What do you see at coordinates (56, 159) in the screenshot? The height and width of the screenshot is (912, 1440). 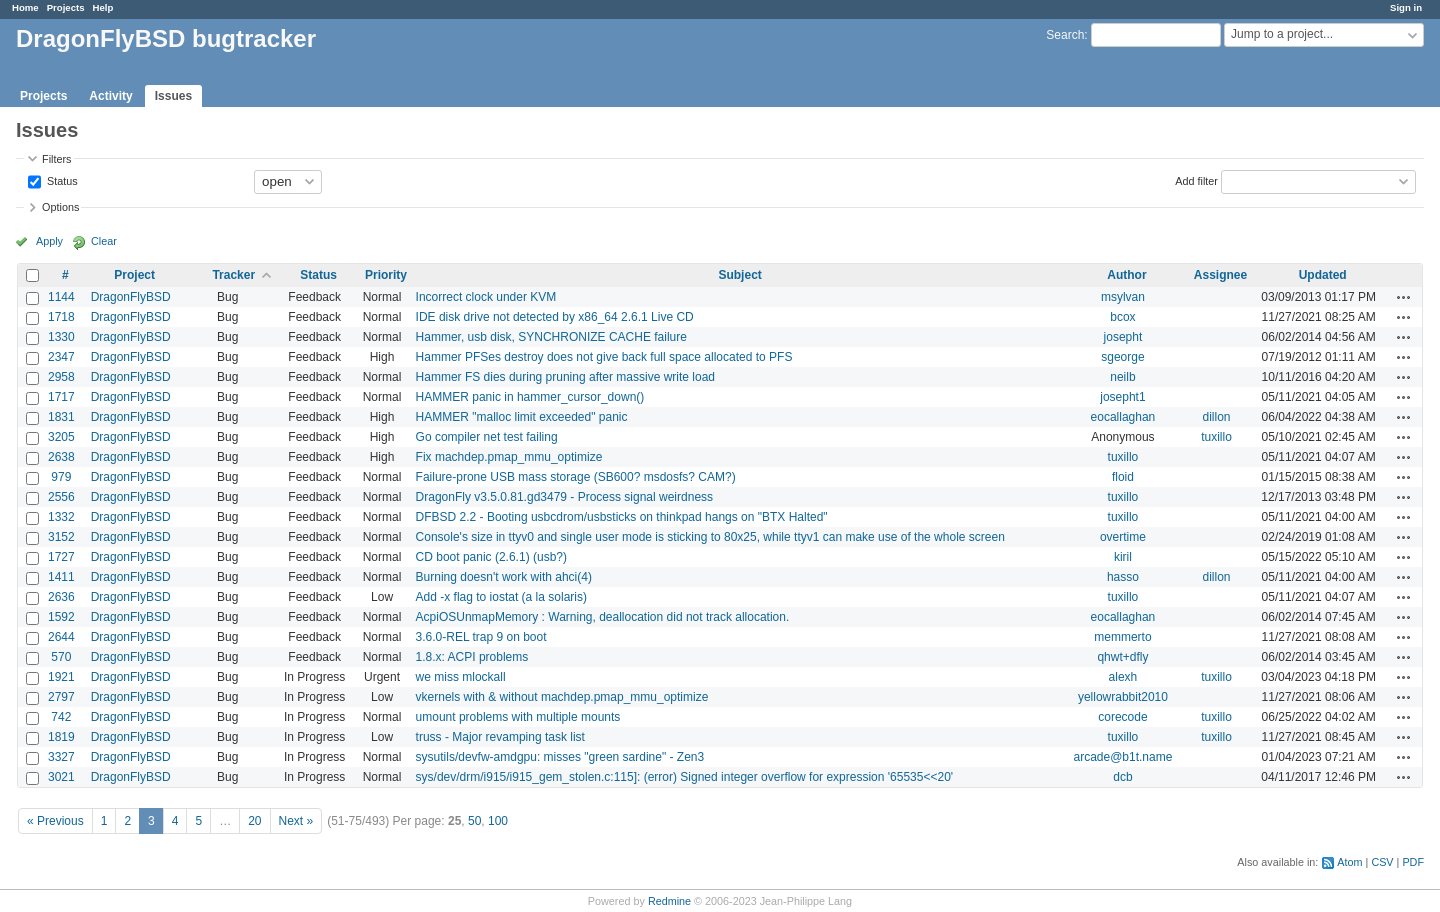 I see `Filters` at bounding box center [56, 159].